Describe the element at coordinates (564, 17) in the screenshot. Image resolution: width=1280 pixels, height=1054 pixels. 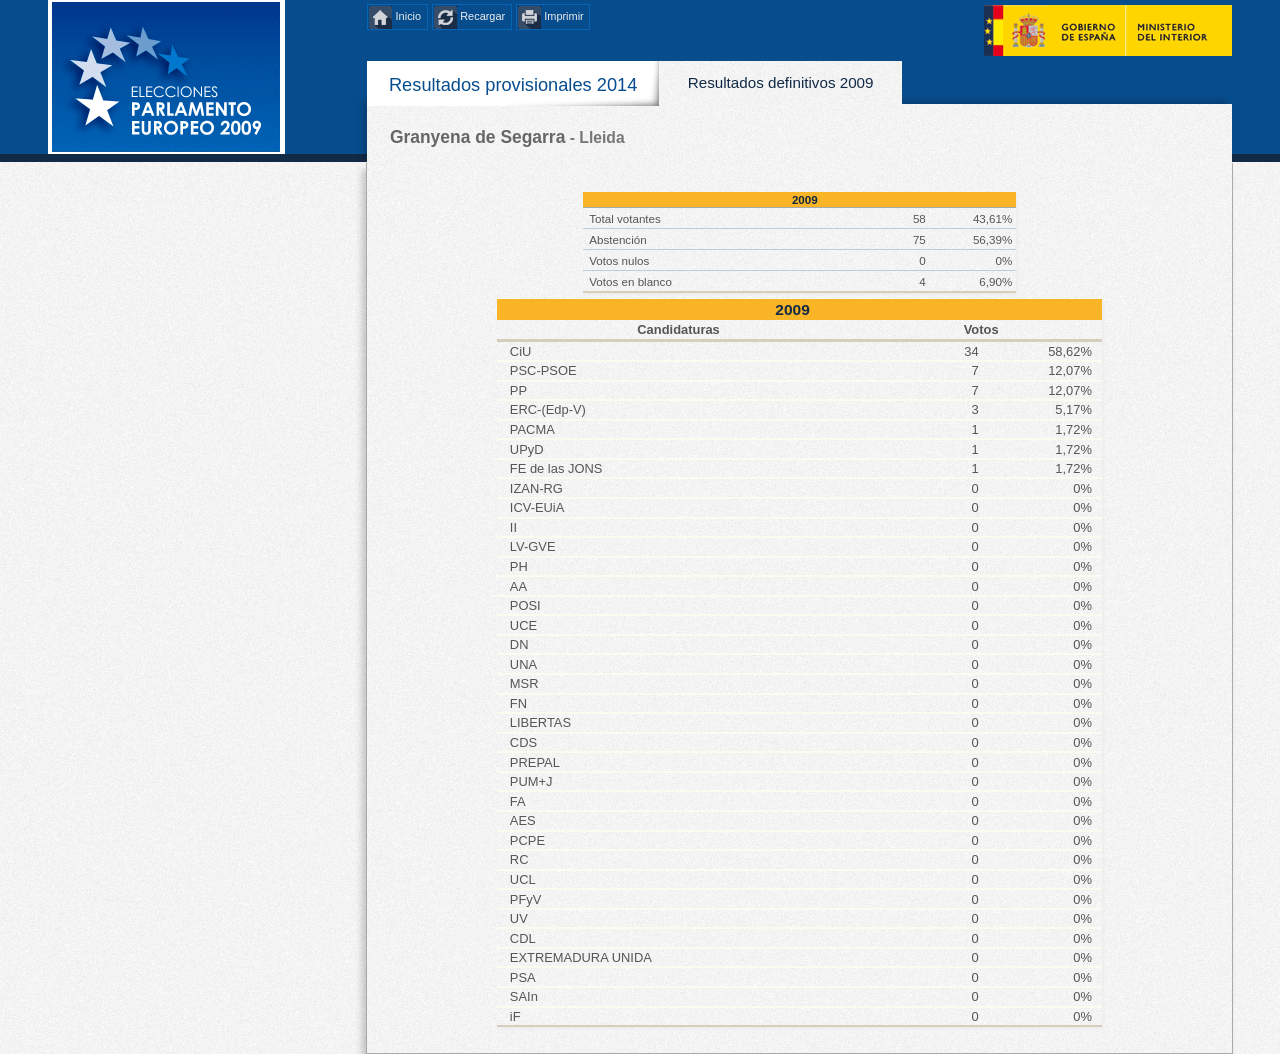
I see `Imprimir` at that location.